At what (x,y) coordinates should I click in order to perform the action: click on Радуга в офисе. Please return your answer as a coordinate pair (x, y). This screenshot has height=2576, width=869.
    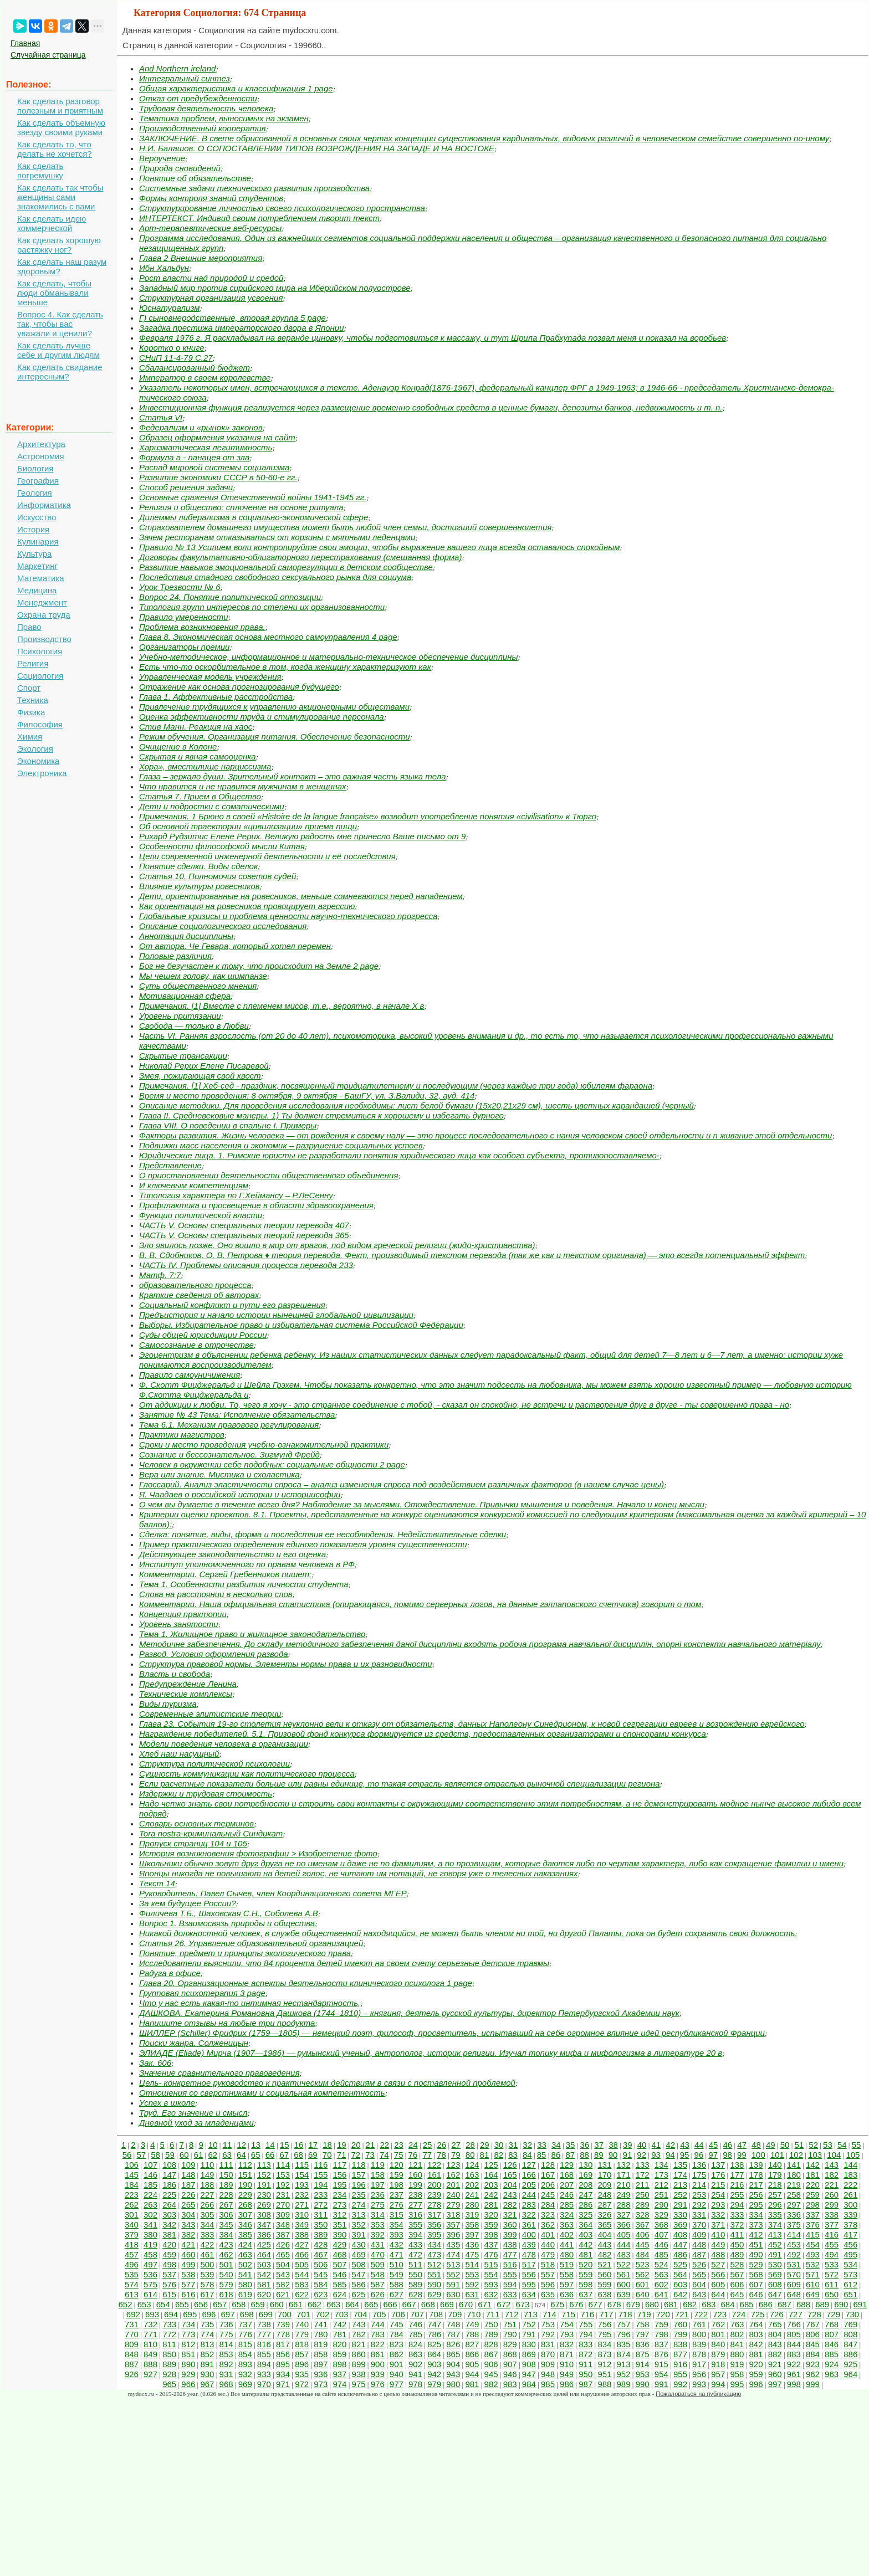
    Looking at the image, I should click on (170, 1973).